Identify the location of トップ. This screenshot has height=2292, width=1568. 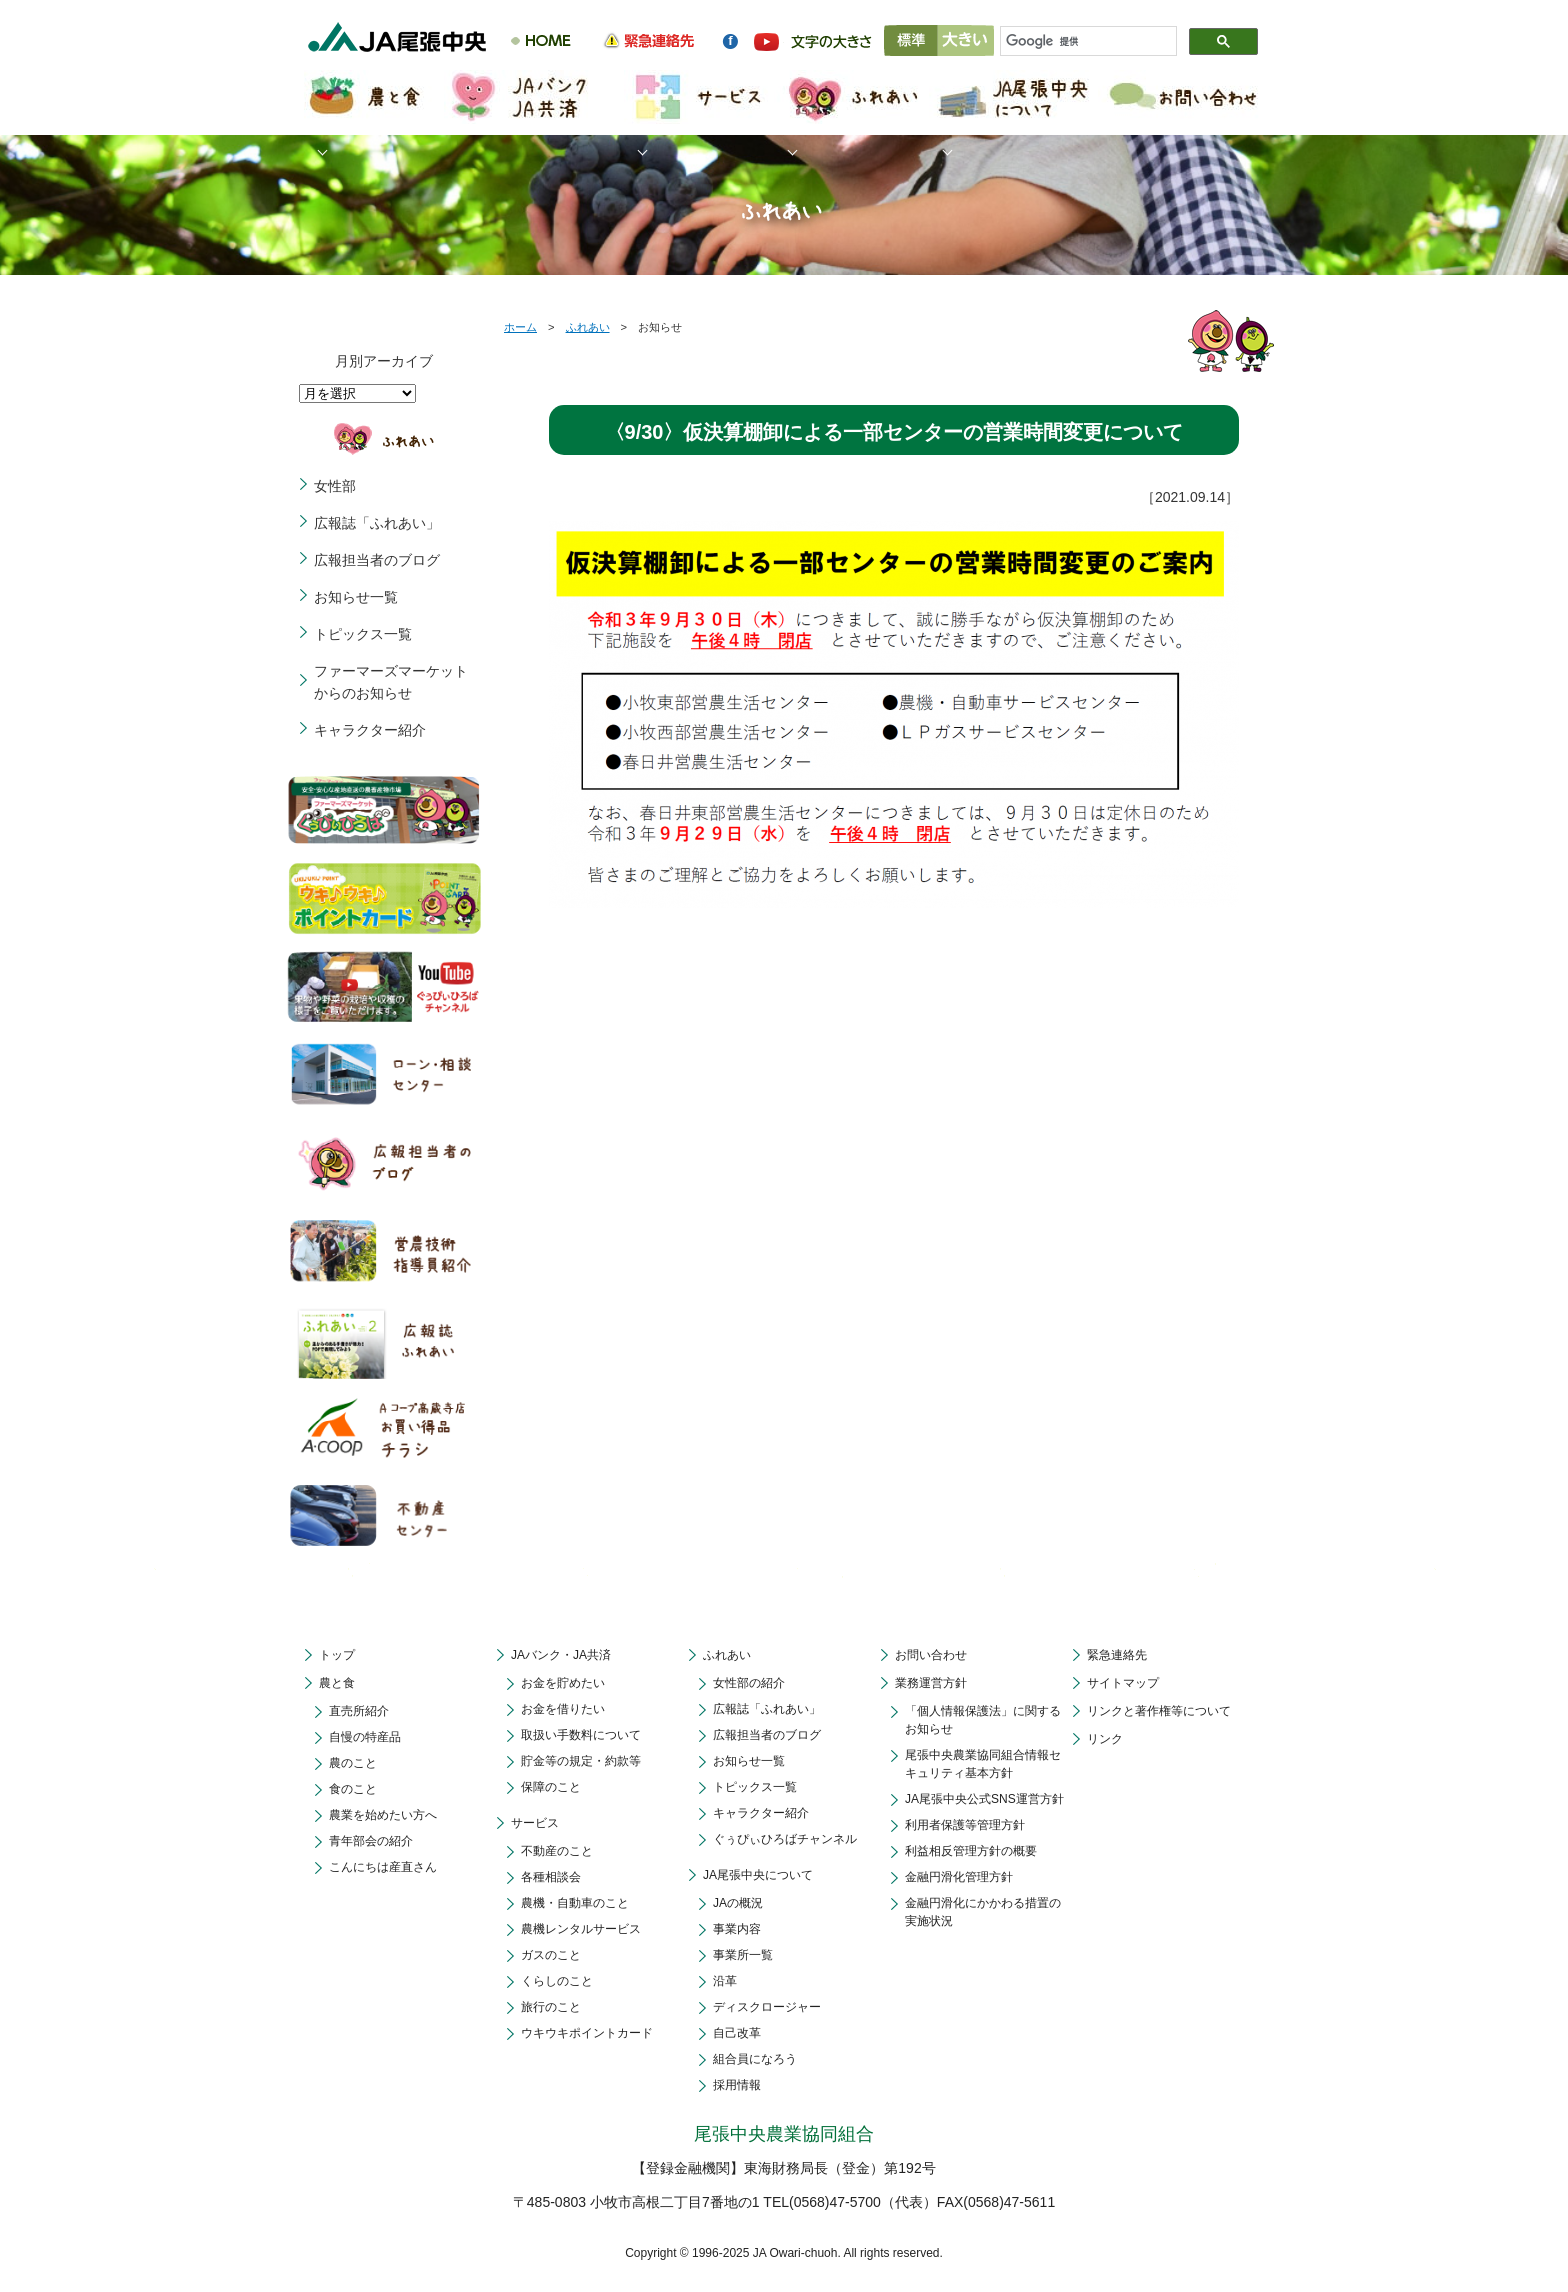
(337, 1655).